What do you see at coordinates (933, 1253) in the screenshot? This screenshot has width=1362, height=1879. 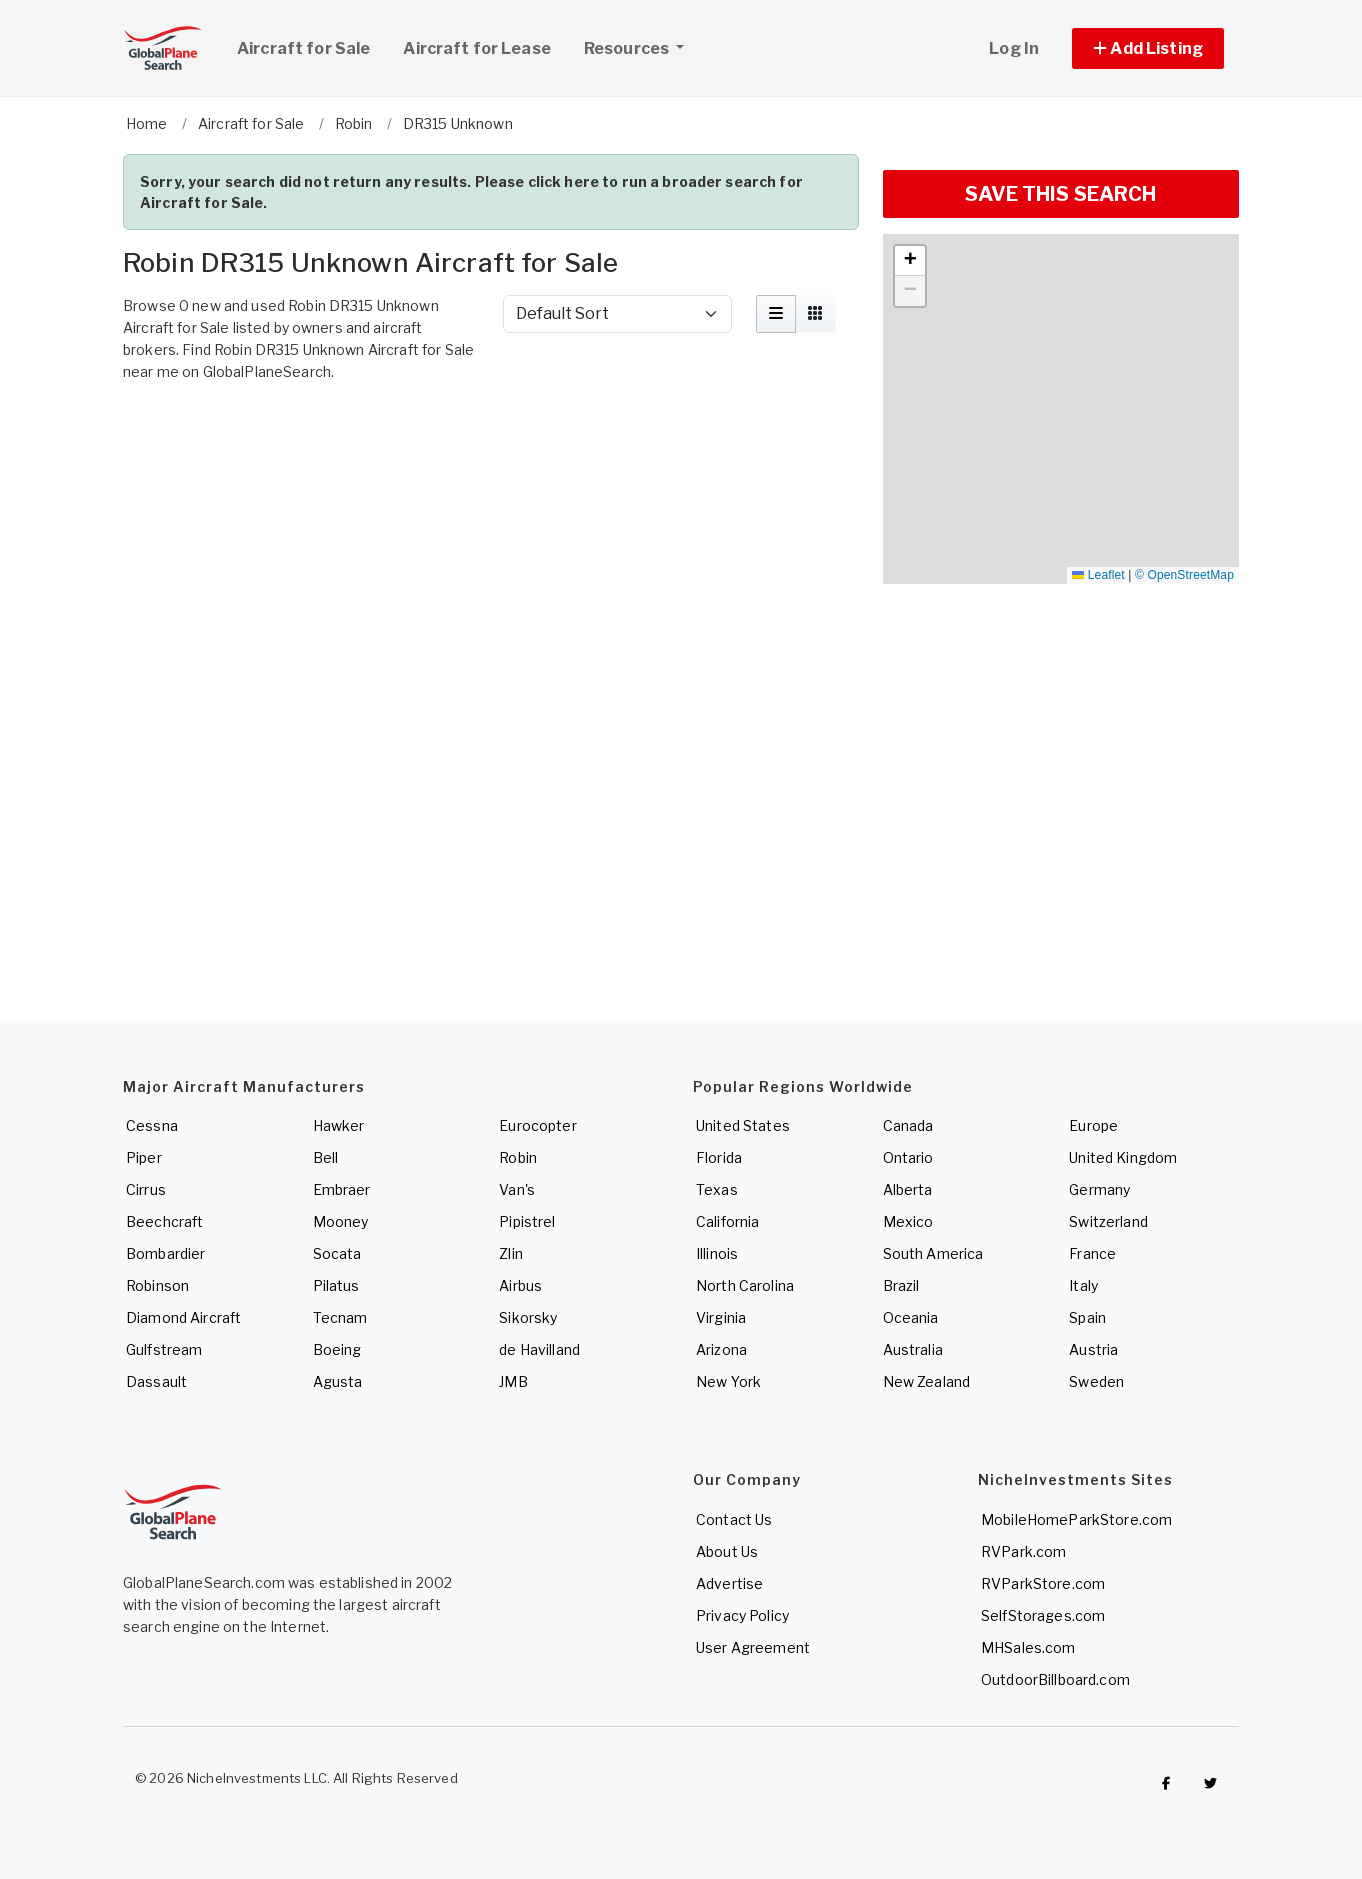 I see `South America` at bounding box center [933, 1253].